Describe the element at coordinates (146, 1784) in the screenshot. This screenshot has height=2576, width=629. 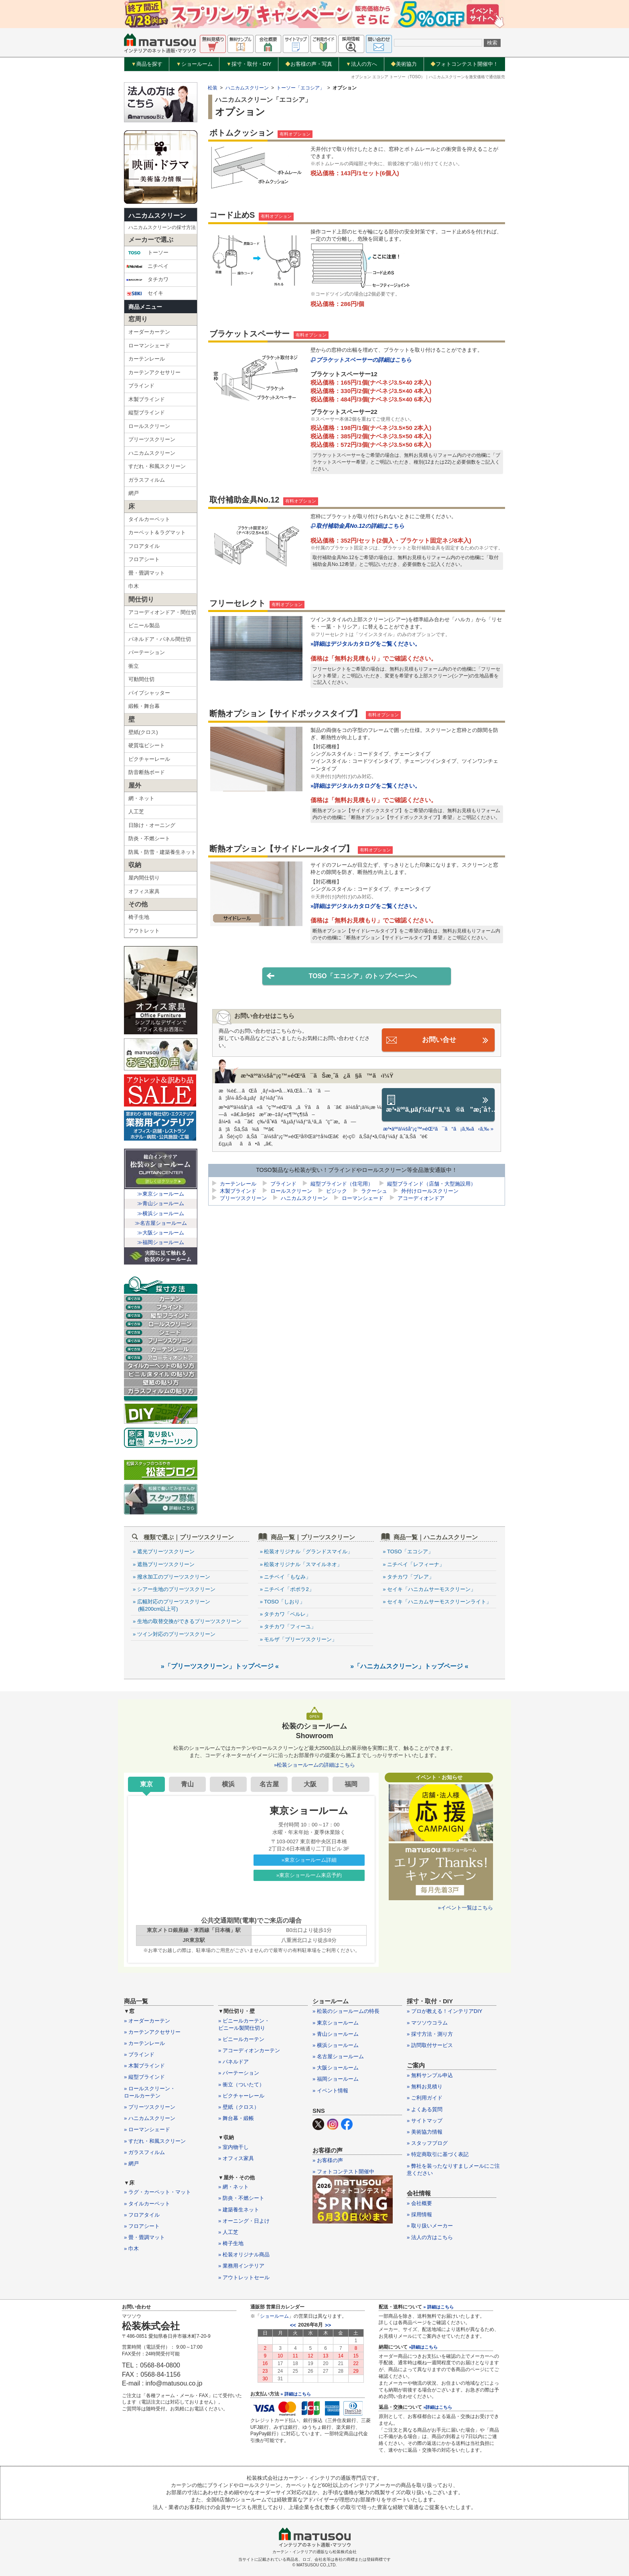
I see `東京` at that location.